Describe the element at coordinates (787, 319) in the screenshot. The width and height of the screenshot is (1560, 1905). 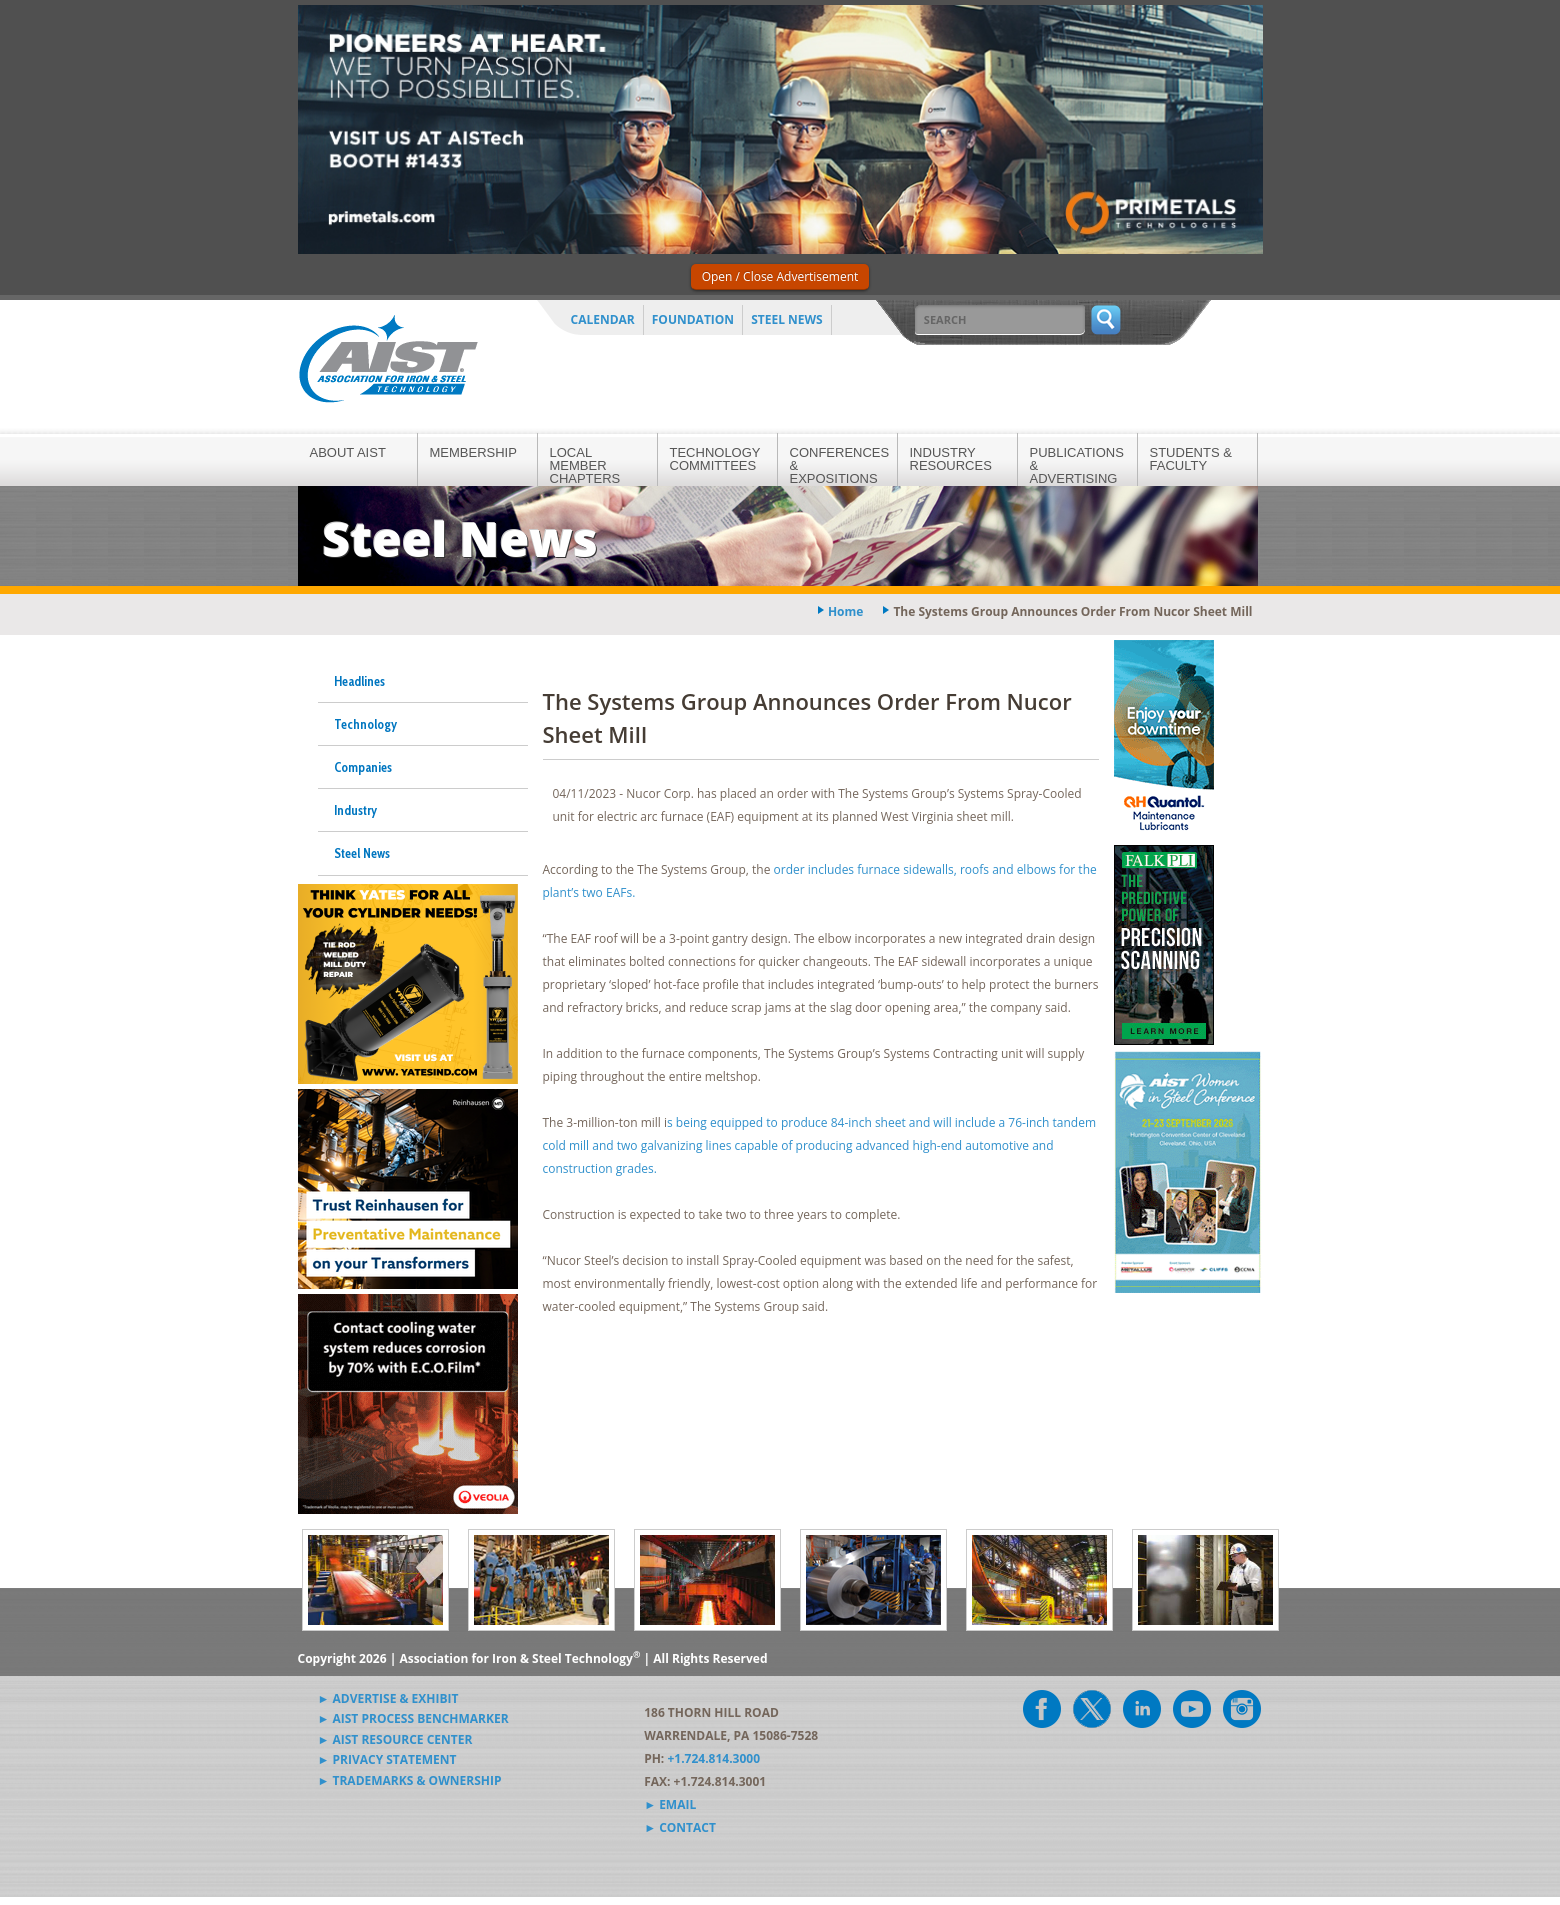
I see `Steel News` at that location.